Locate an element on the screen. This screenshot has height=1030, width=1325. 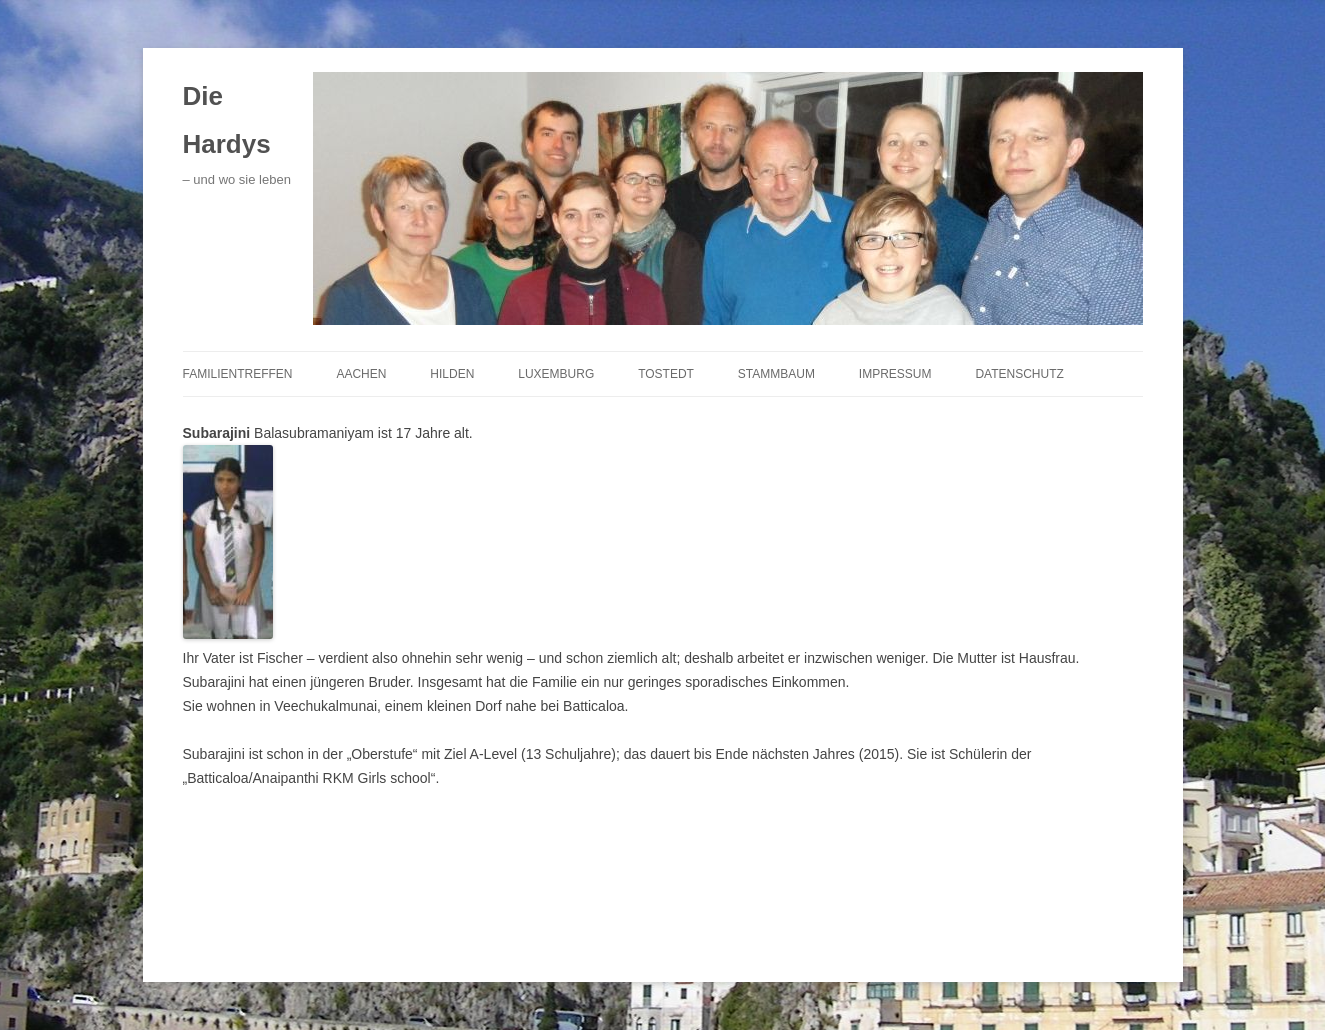
Impressum is located at coordinates (895, 374).